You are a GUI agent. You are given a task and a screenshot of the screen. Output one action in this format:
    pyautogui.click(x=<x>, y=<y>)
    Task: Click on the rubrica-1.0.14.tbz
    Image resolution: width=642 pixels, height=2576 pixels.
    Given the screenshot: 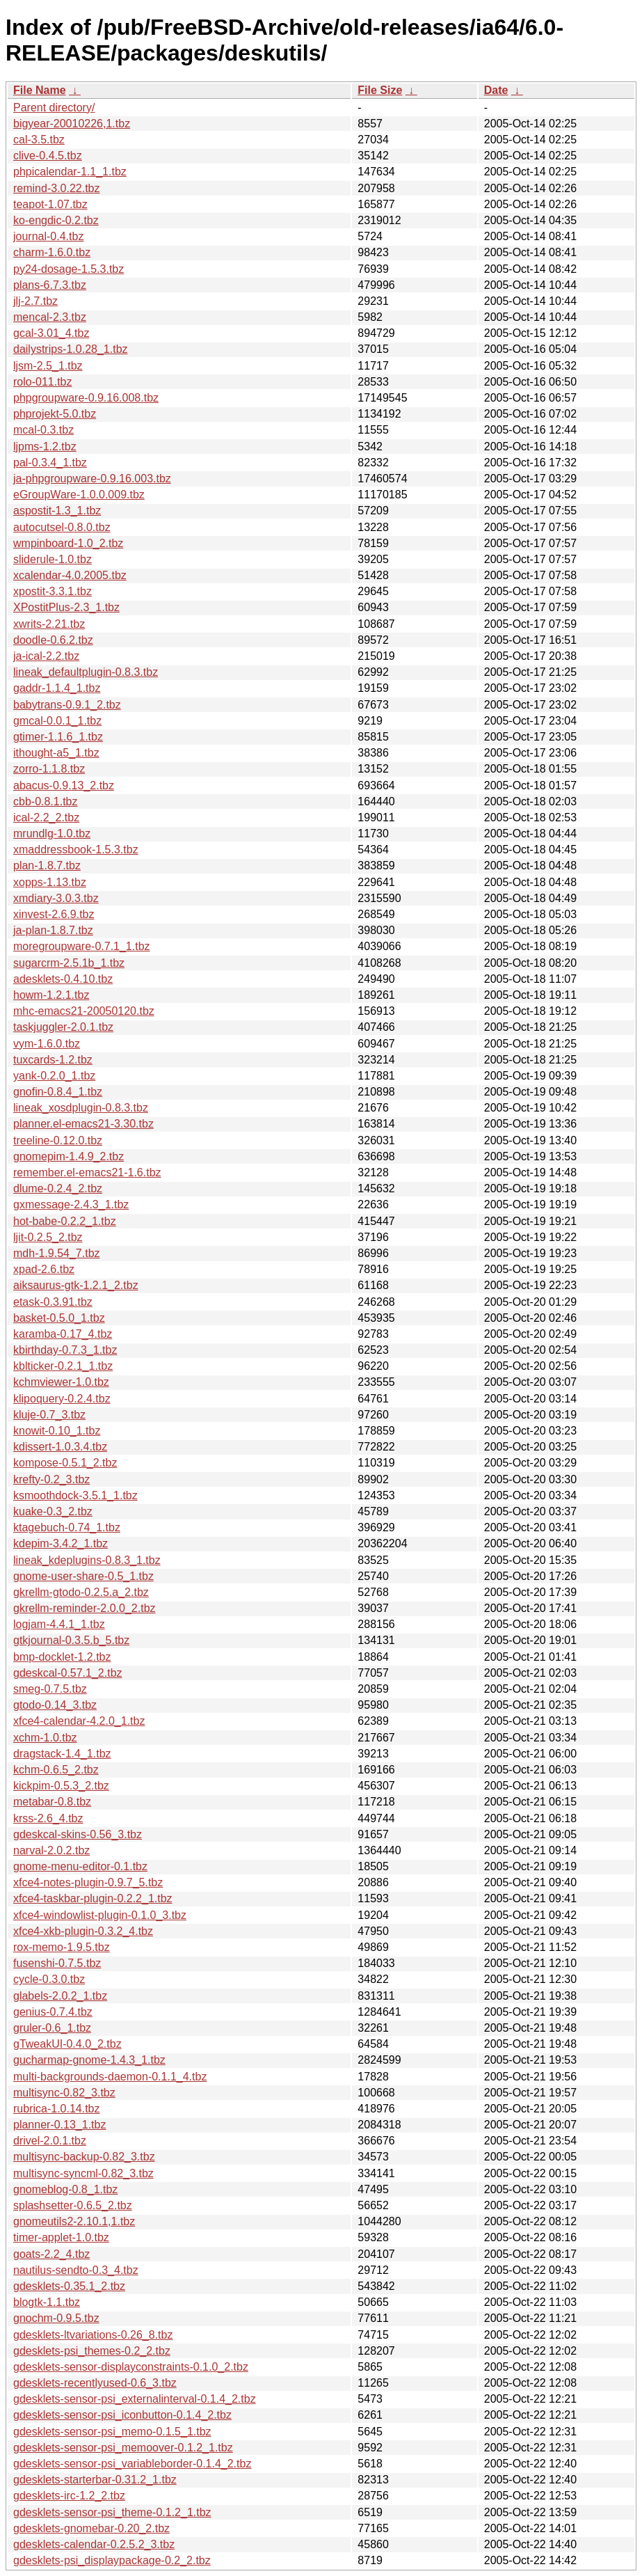 What is the action you would take?
    pyautogui.click(x=56, y=2109)
    